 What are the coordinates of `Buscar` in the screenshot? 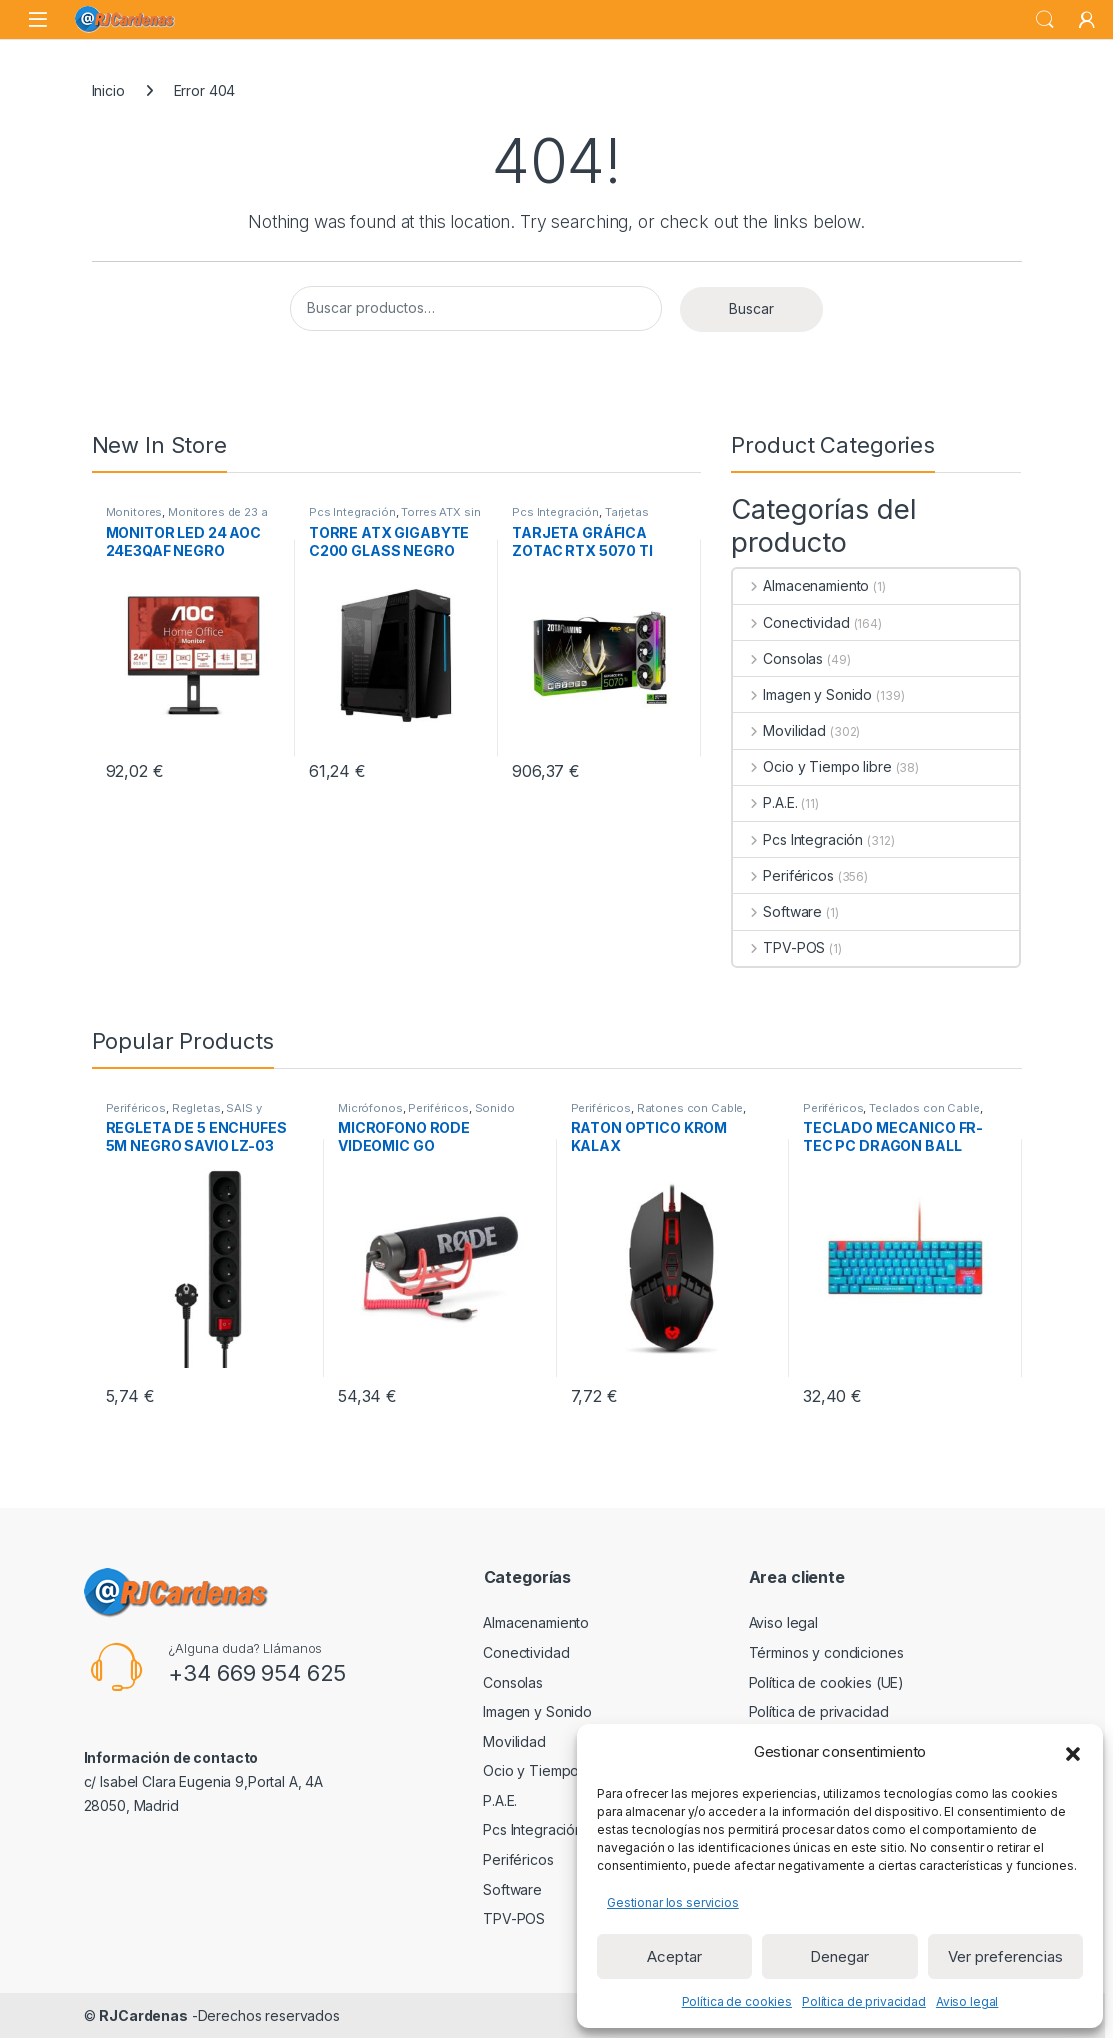 It's located at (751, 308).